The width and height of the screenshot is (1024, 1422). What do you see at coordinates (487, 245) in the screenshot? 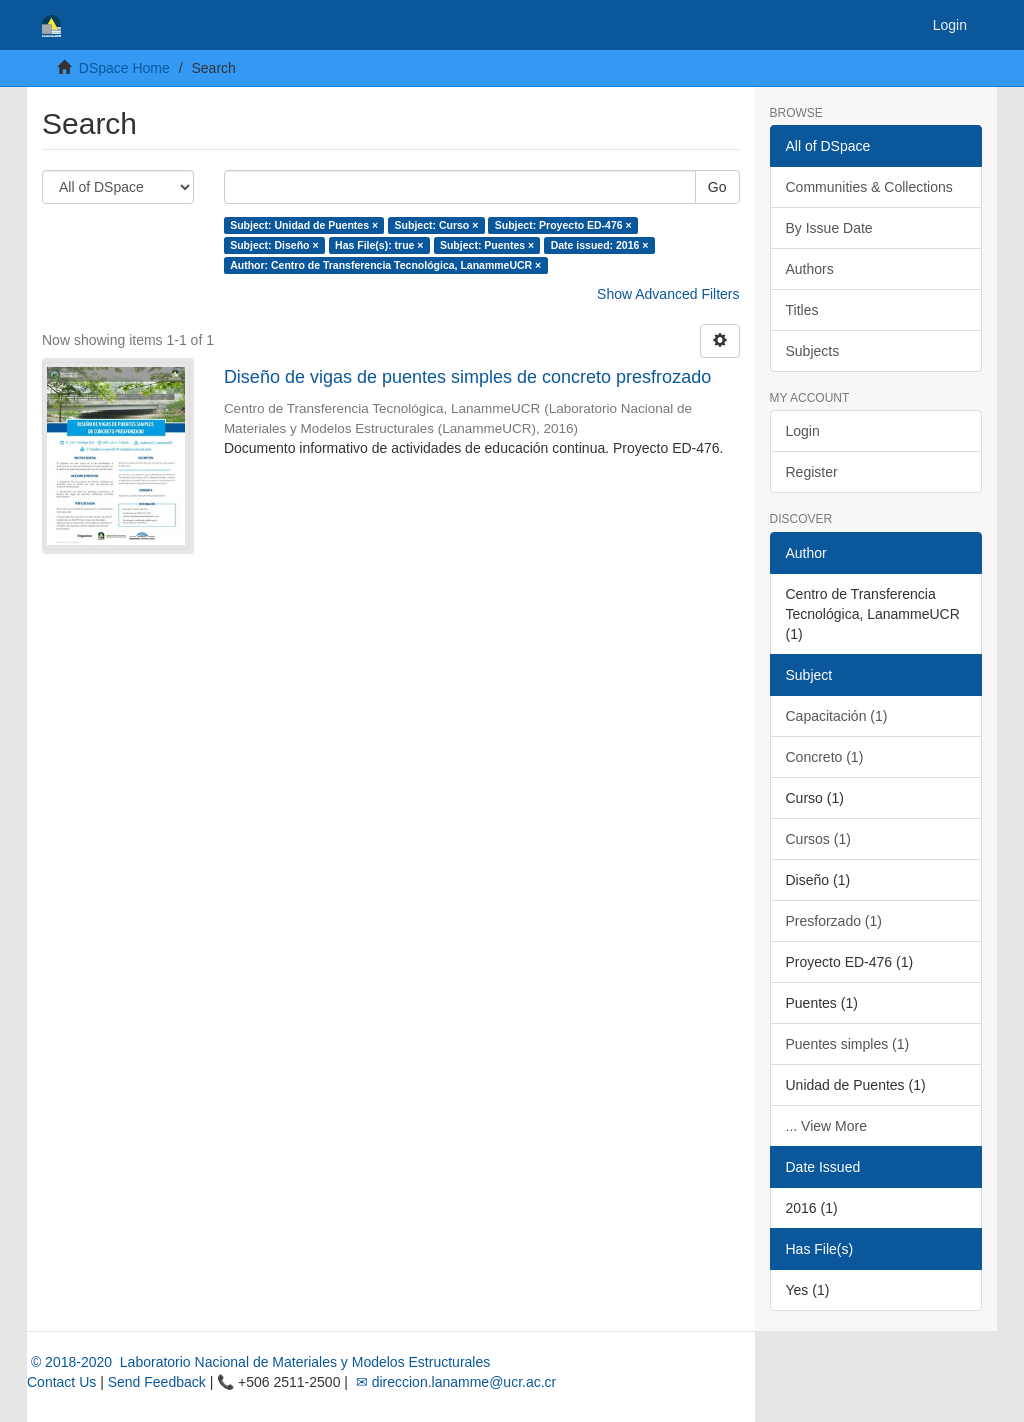
I see `Subject: Puentes ×` at bounding box center [487, 245].